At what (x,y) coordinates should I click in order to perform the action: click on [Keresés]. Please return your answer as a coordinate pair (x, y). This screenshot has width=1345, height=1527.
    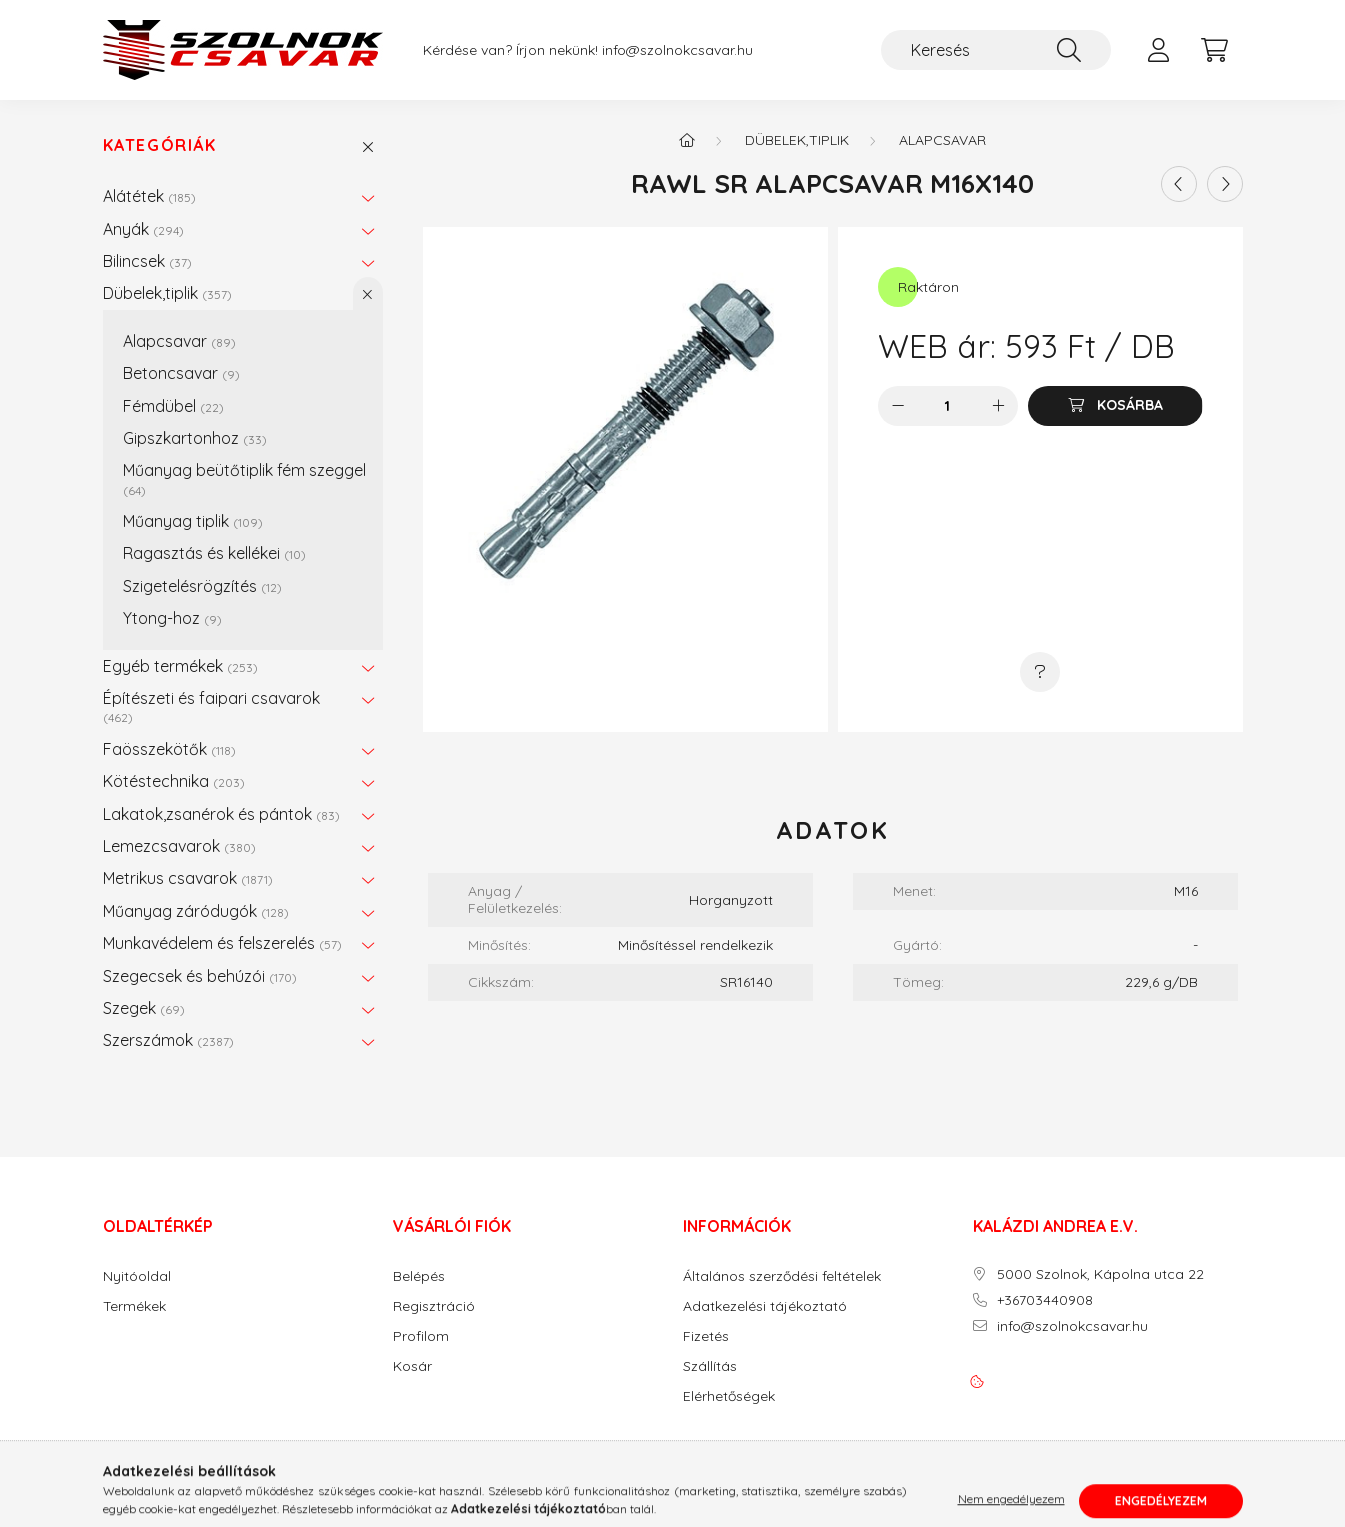
    Looking at the image, I should click on (996, 50).